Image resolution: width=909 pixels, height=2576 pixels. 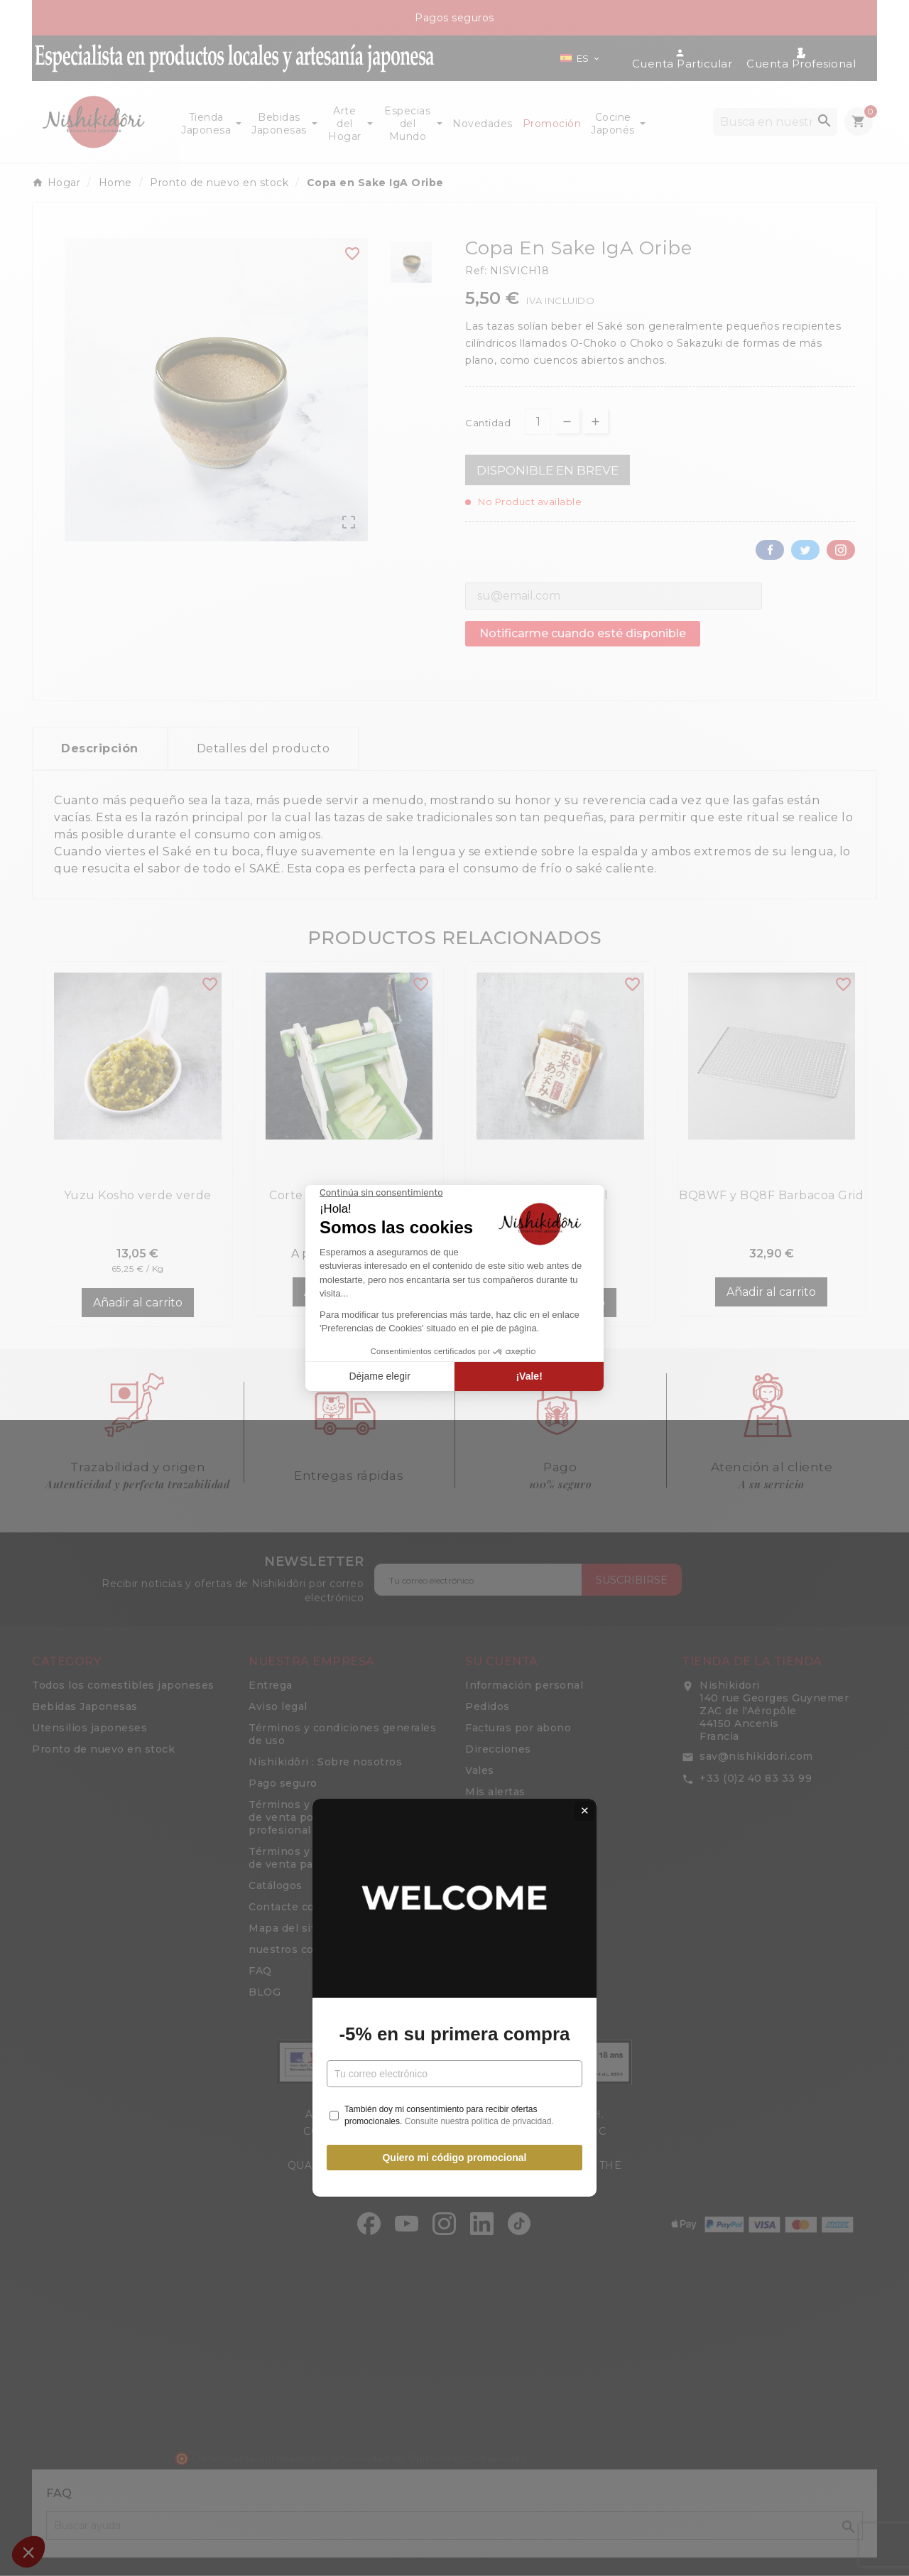 I want to click on Quiero mi código promocional, so click(x=454, y=1447).